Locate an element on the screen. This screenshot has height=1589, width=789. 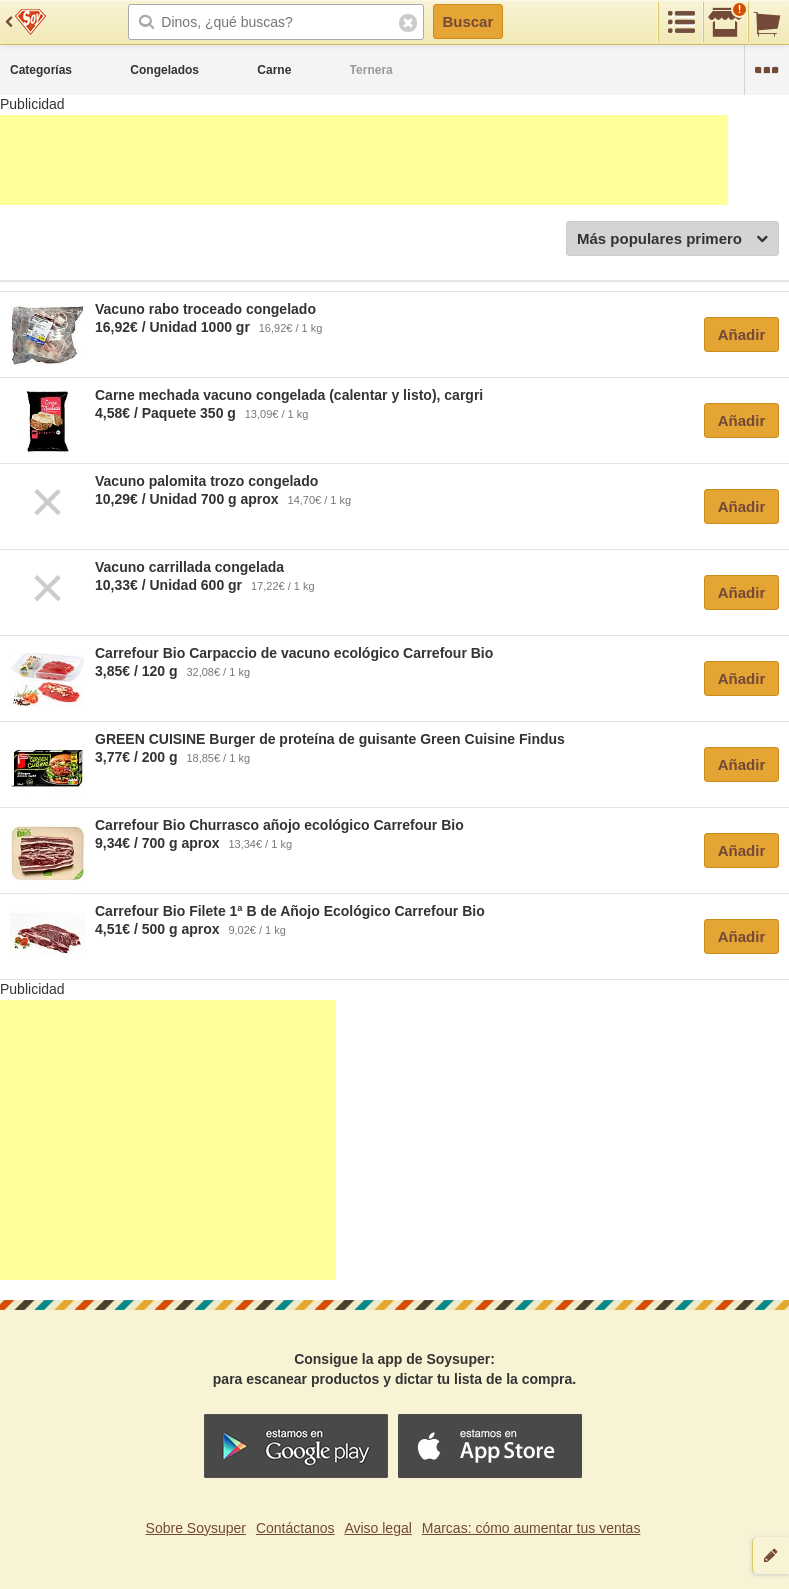
Sobre Soysuper is located at coordinates (196, 1528).